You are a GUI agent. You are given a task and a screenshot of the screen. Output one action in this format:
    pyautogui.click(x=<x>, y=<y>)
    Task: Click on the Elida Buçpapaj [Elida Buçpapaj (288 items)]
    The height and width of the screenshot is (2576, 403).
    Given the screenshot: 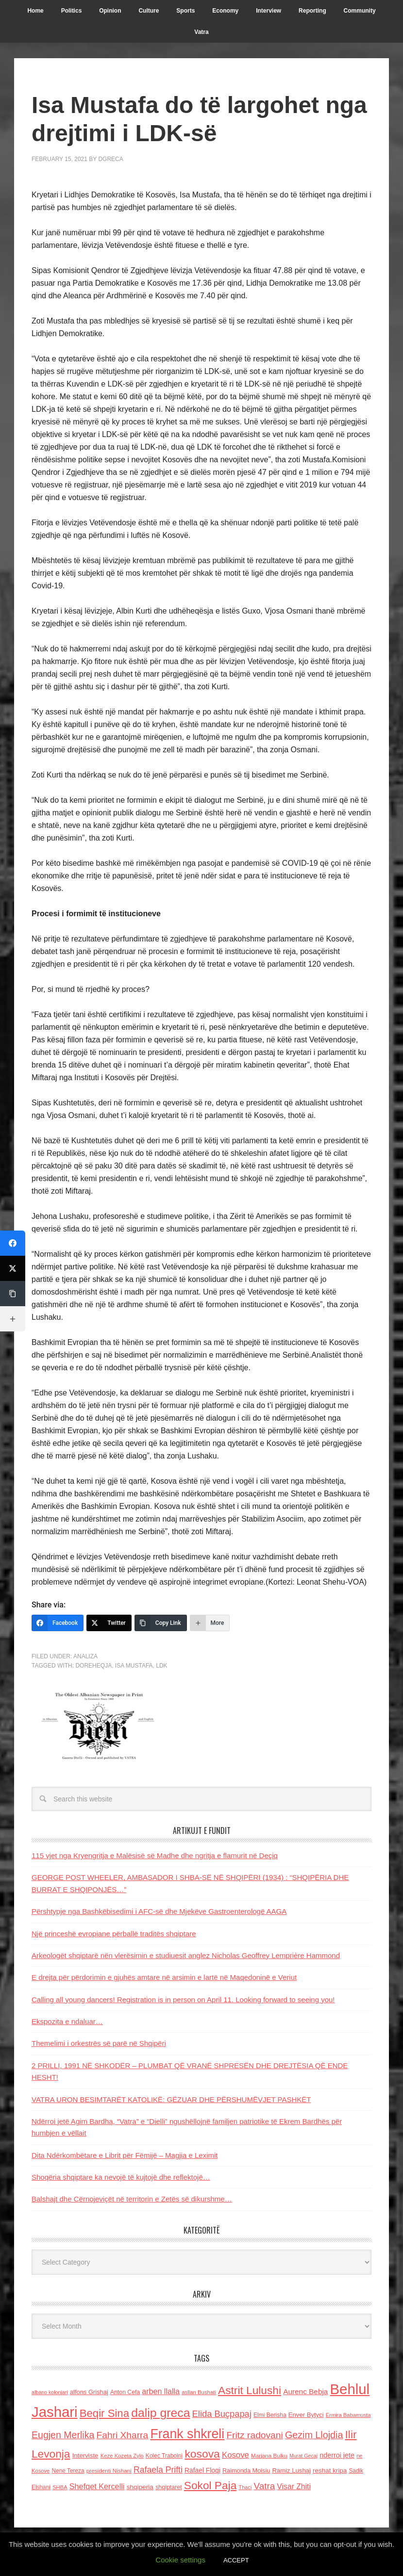 What is the action you would take?
    pyautogui.click(x=222, y=2414)
    